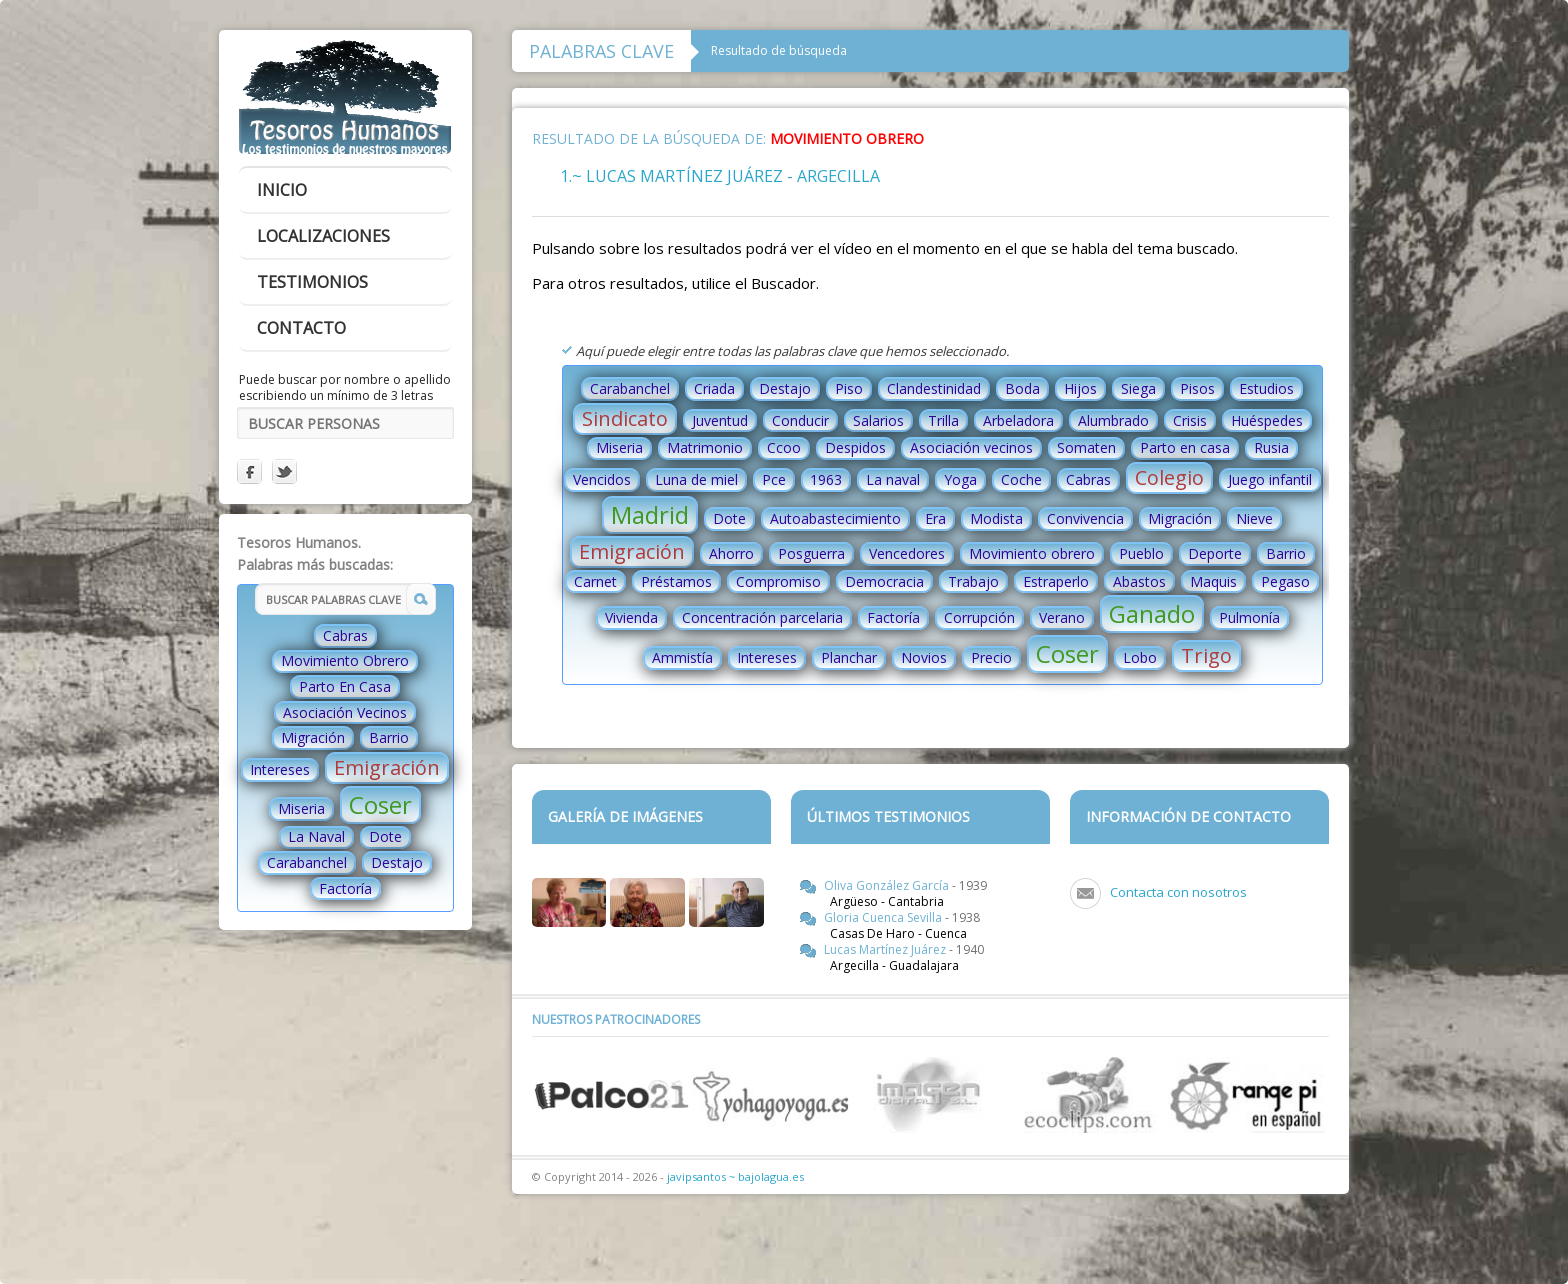 The height and width of the screenshot is (1284, 1568). Describe the element at coordinates (1267, 420) in the screenshot. I see `Huéspedes` at that location.